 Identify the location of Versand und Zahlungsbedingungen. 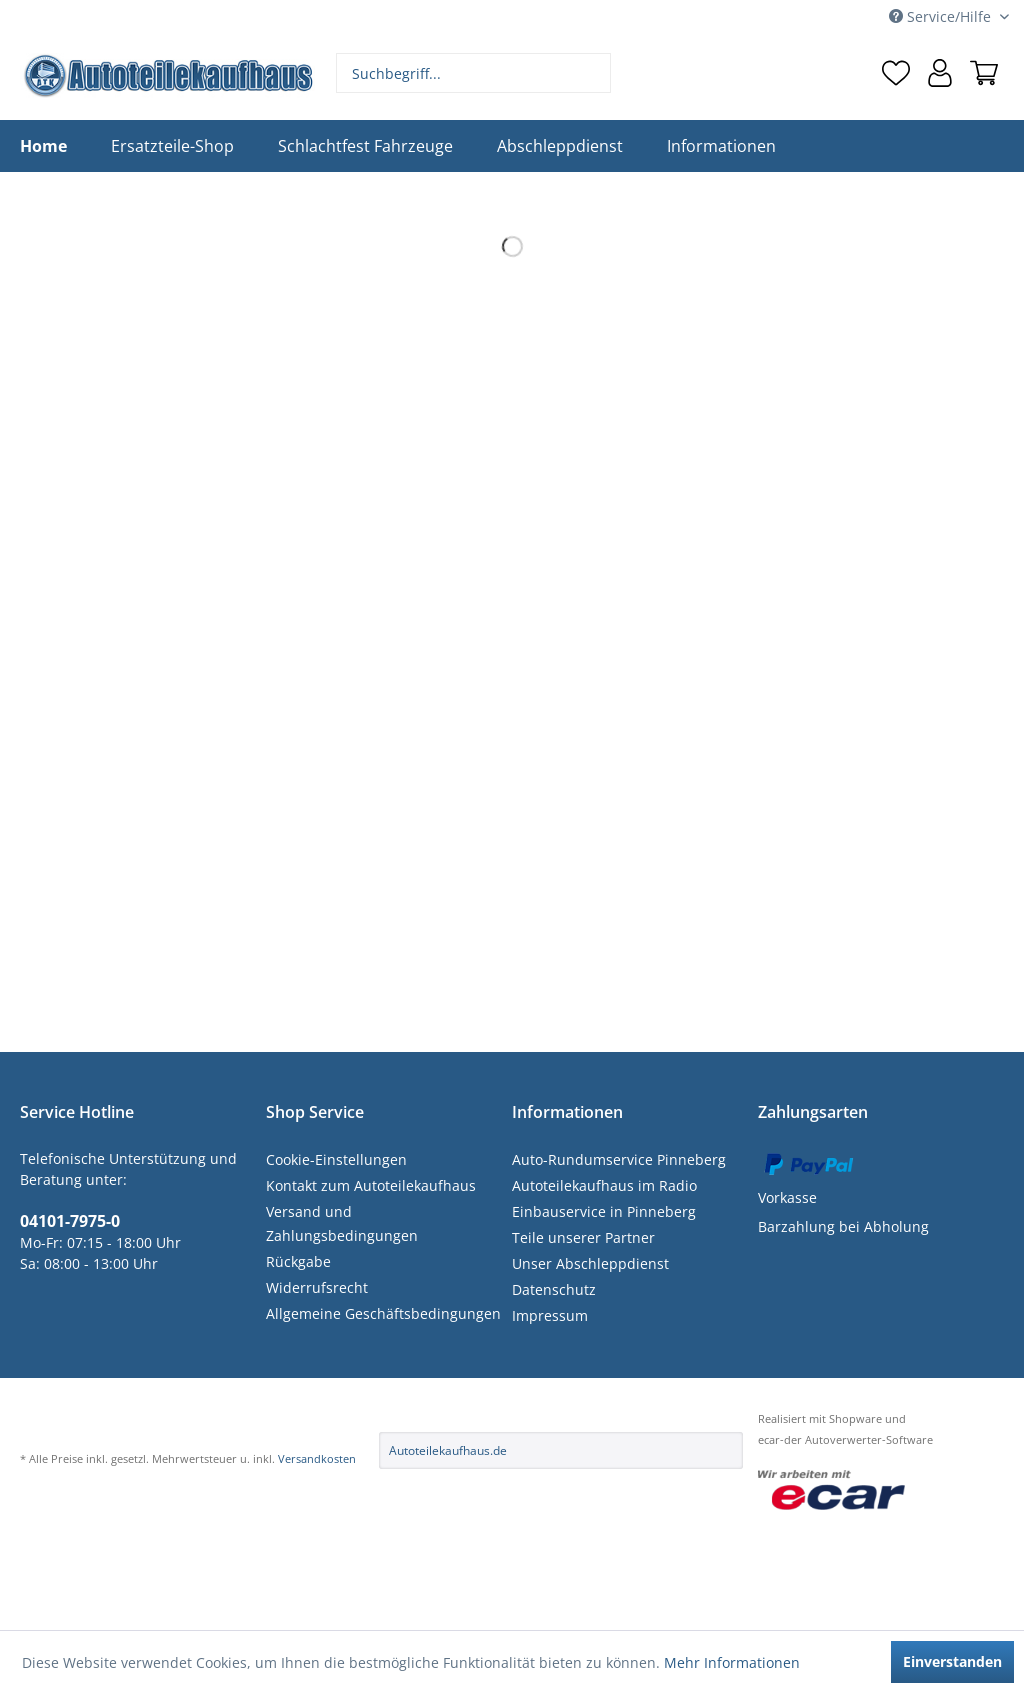
(342, 1223).